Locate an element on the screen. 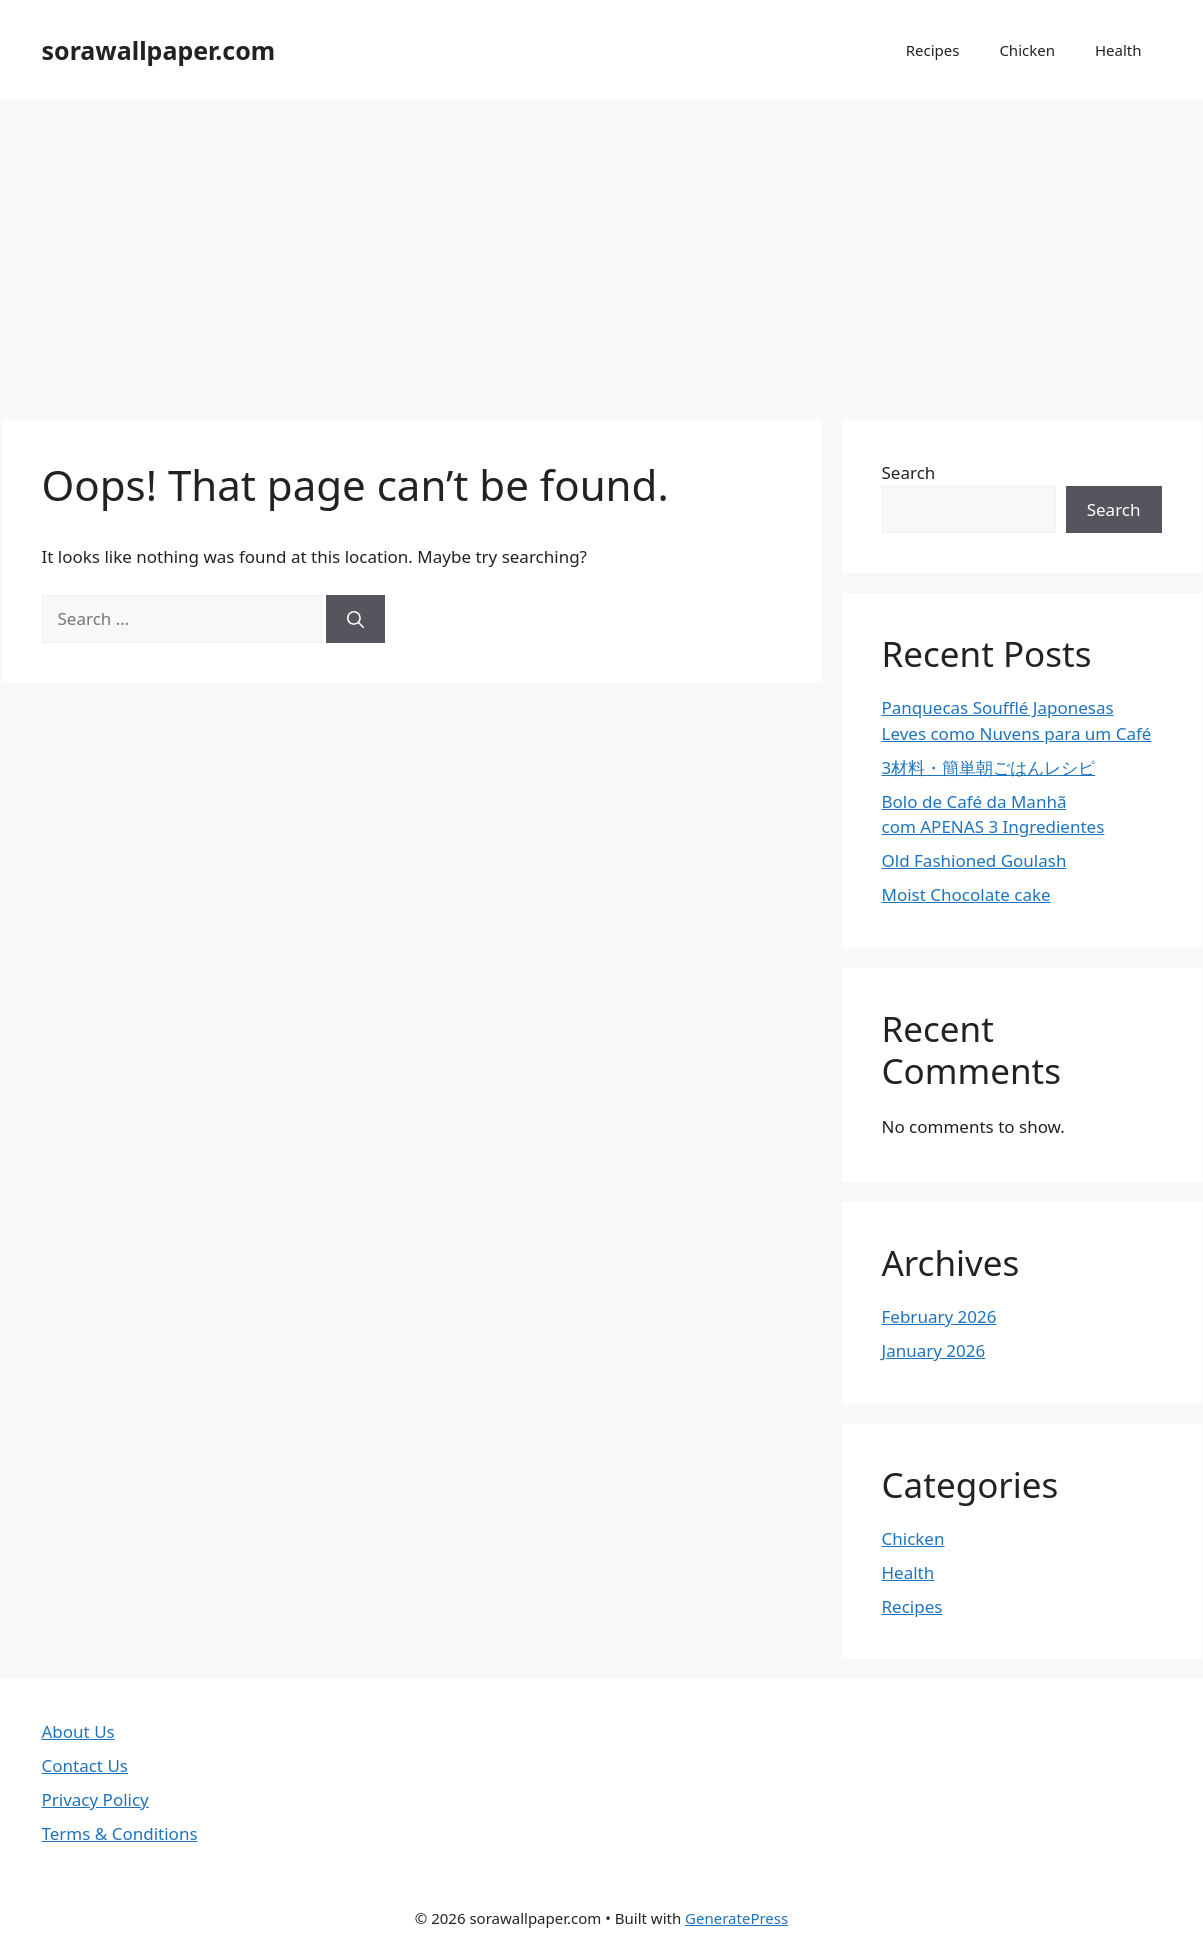 This screenshot has width=1203, height=1949. GeneratePress is located at coordinates (736, 1918).